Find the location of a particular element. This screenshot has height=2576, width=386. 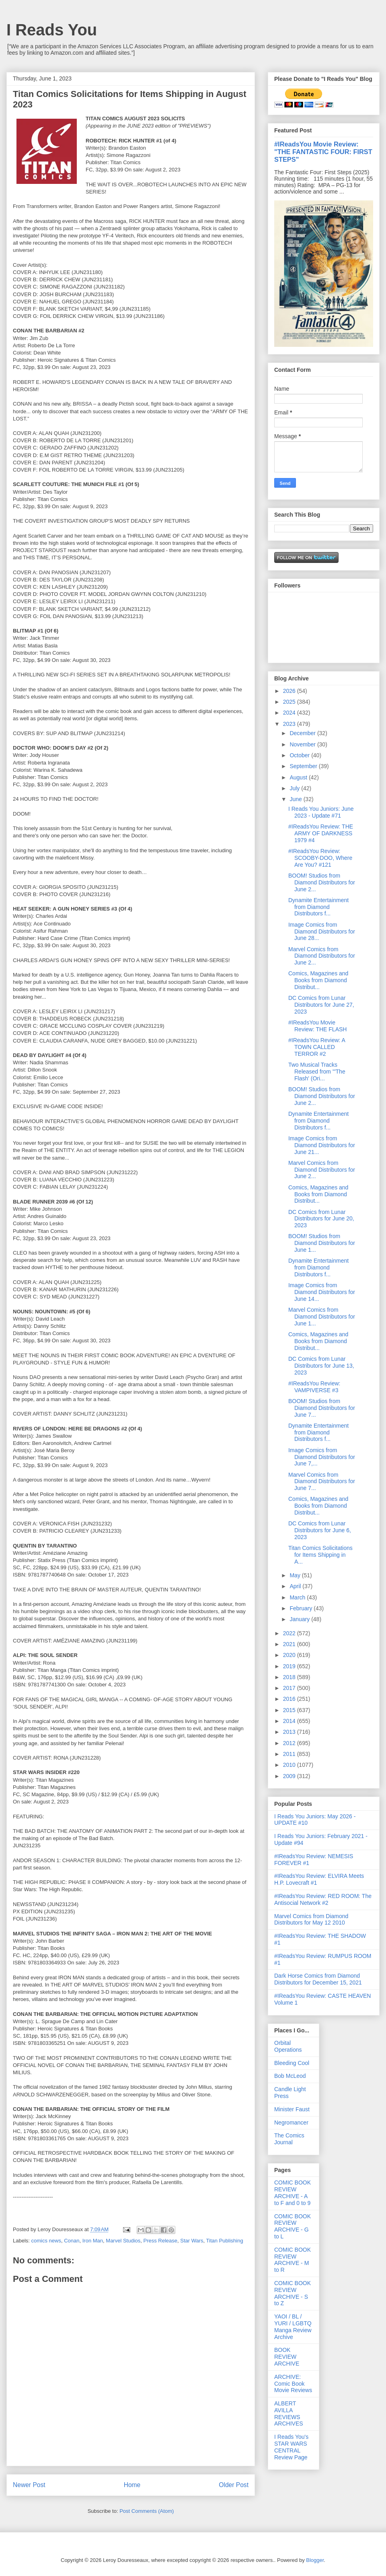

Marvel Studios is located at coordinates (123, 2241).